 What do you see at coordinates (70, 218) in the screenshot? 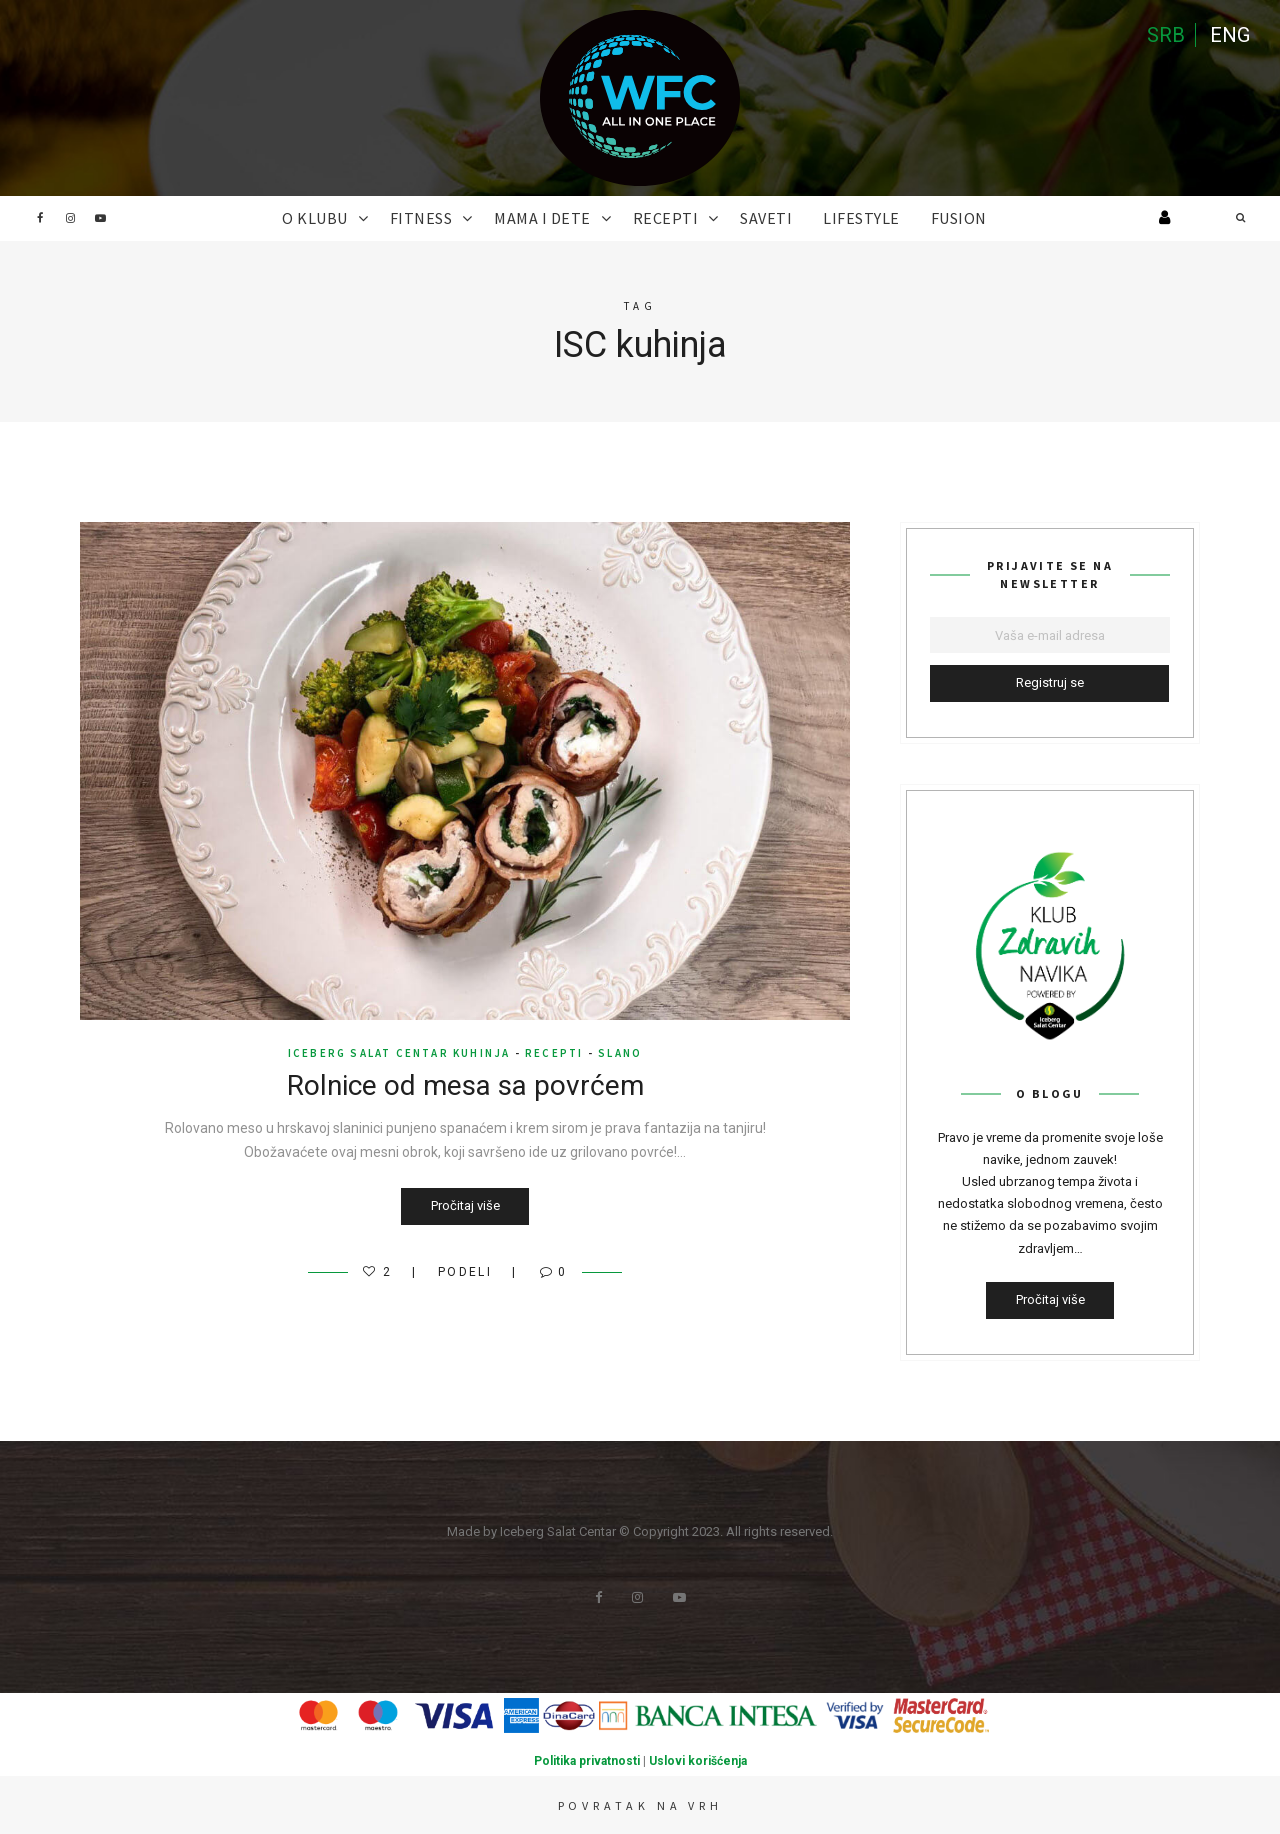
I see `Instagram` at bounding box center [70, 218].